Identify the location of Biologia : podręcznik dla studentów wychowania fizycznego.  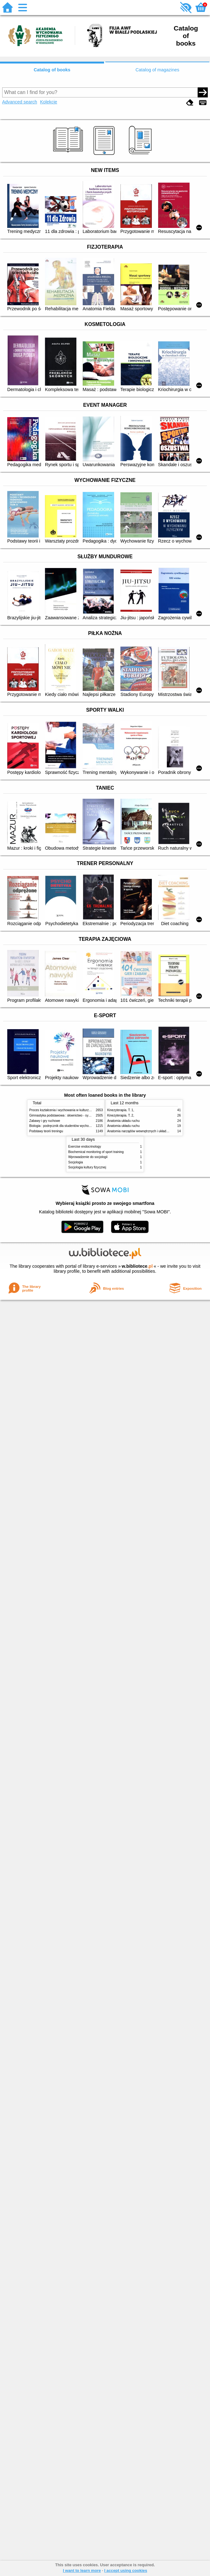
(71, 1126).